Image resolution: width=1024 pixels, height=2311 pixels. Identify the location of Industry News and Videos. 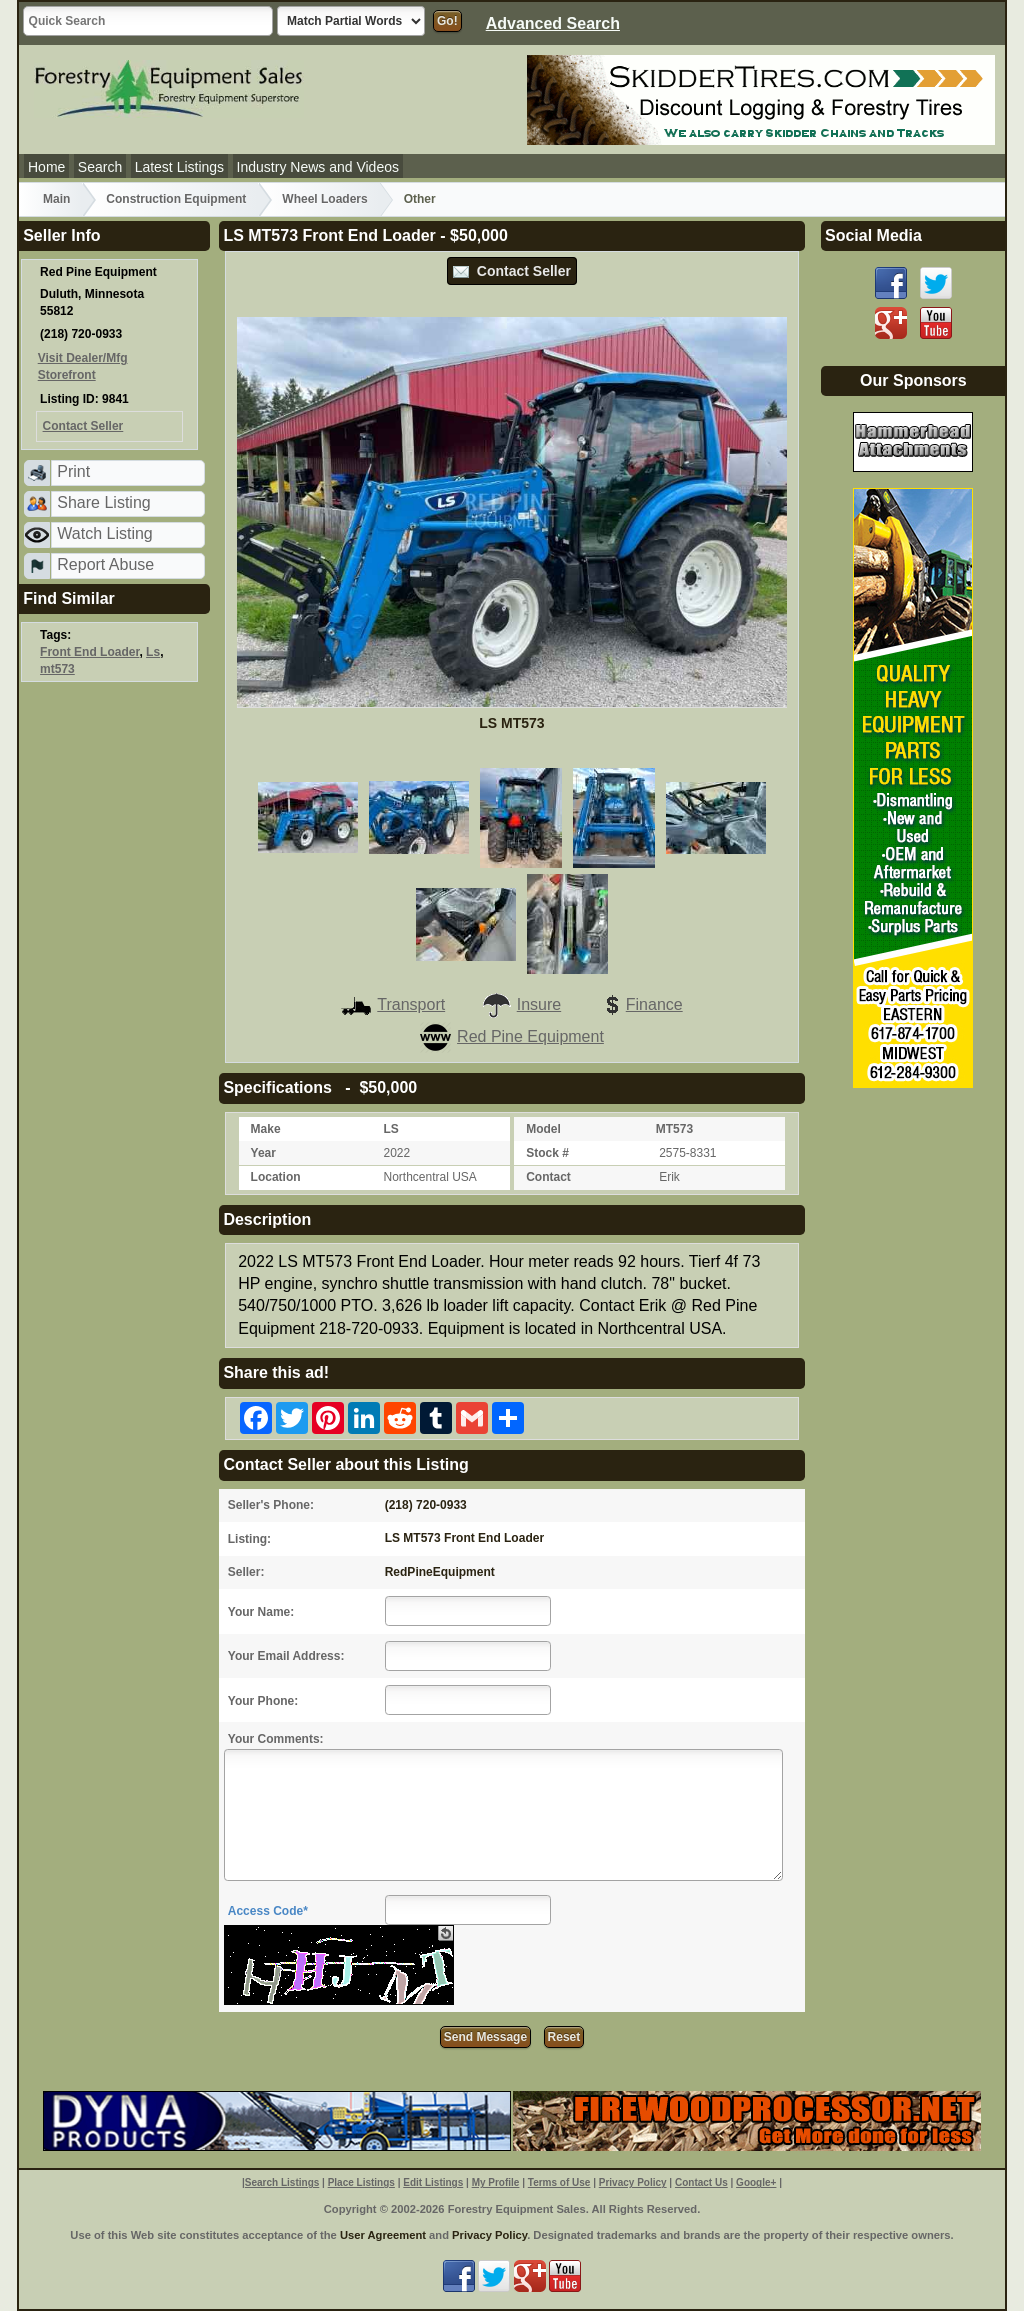
(318, 167).